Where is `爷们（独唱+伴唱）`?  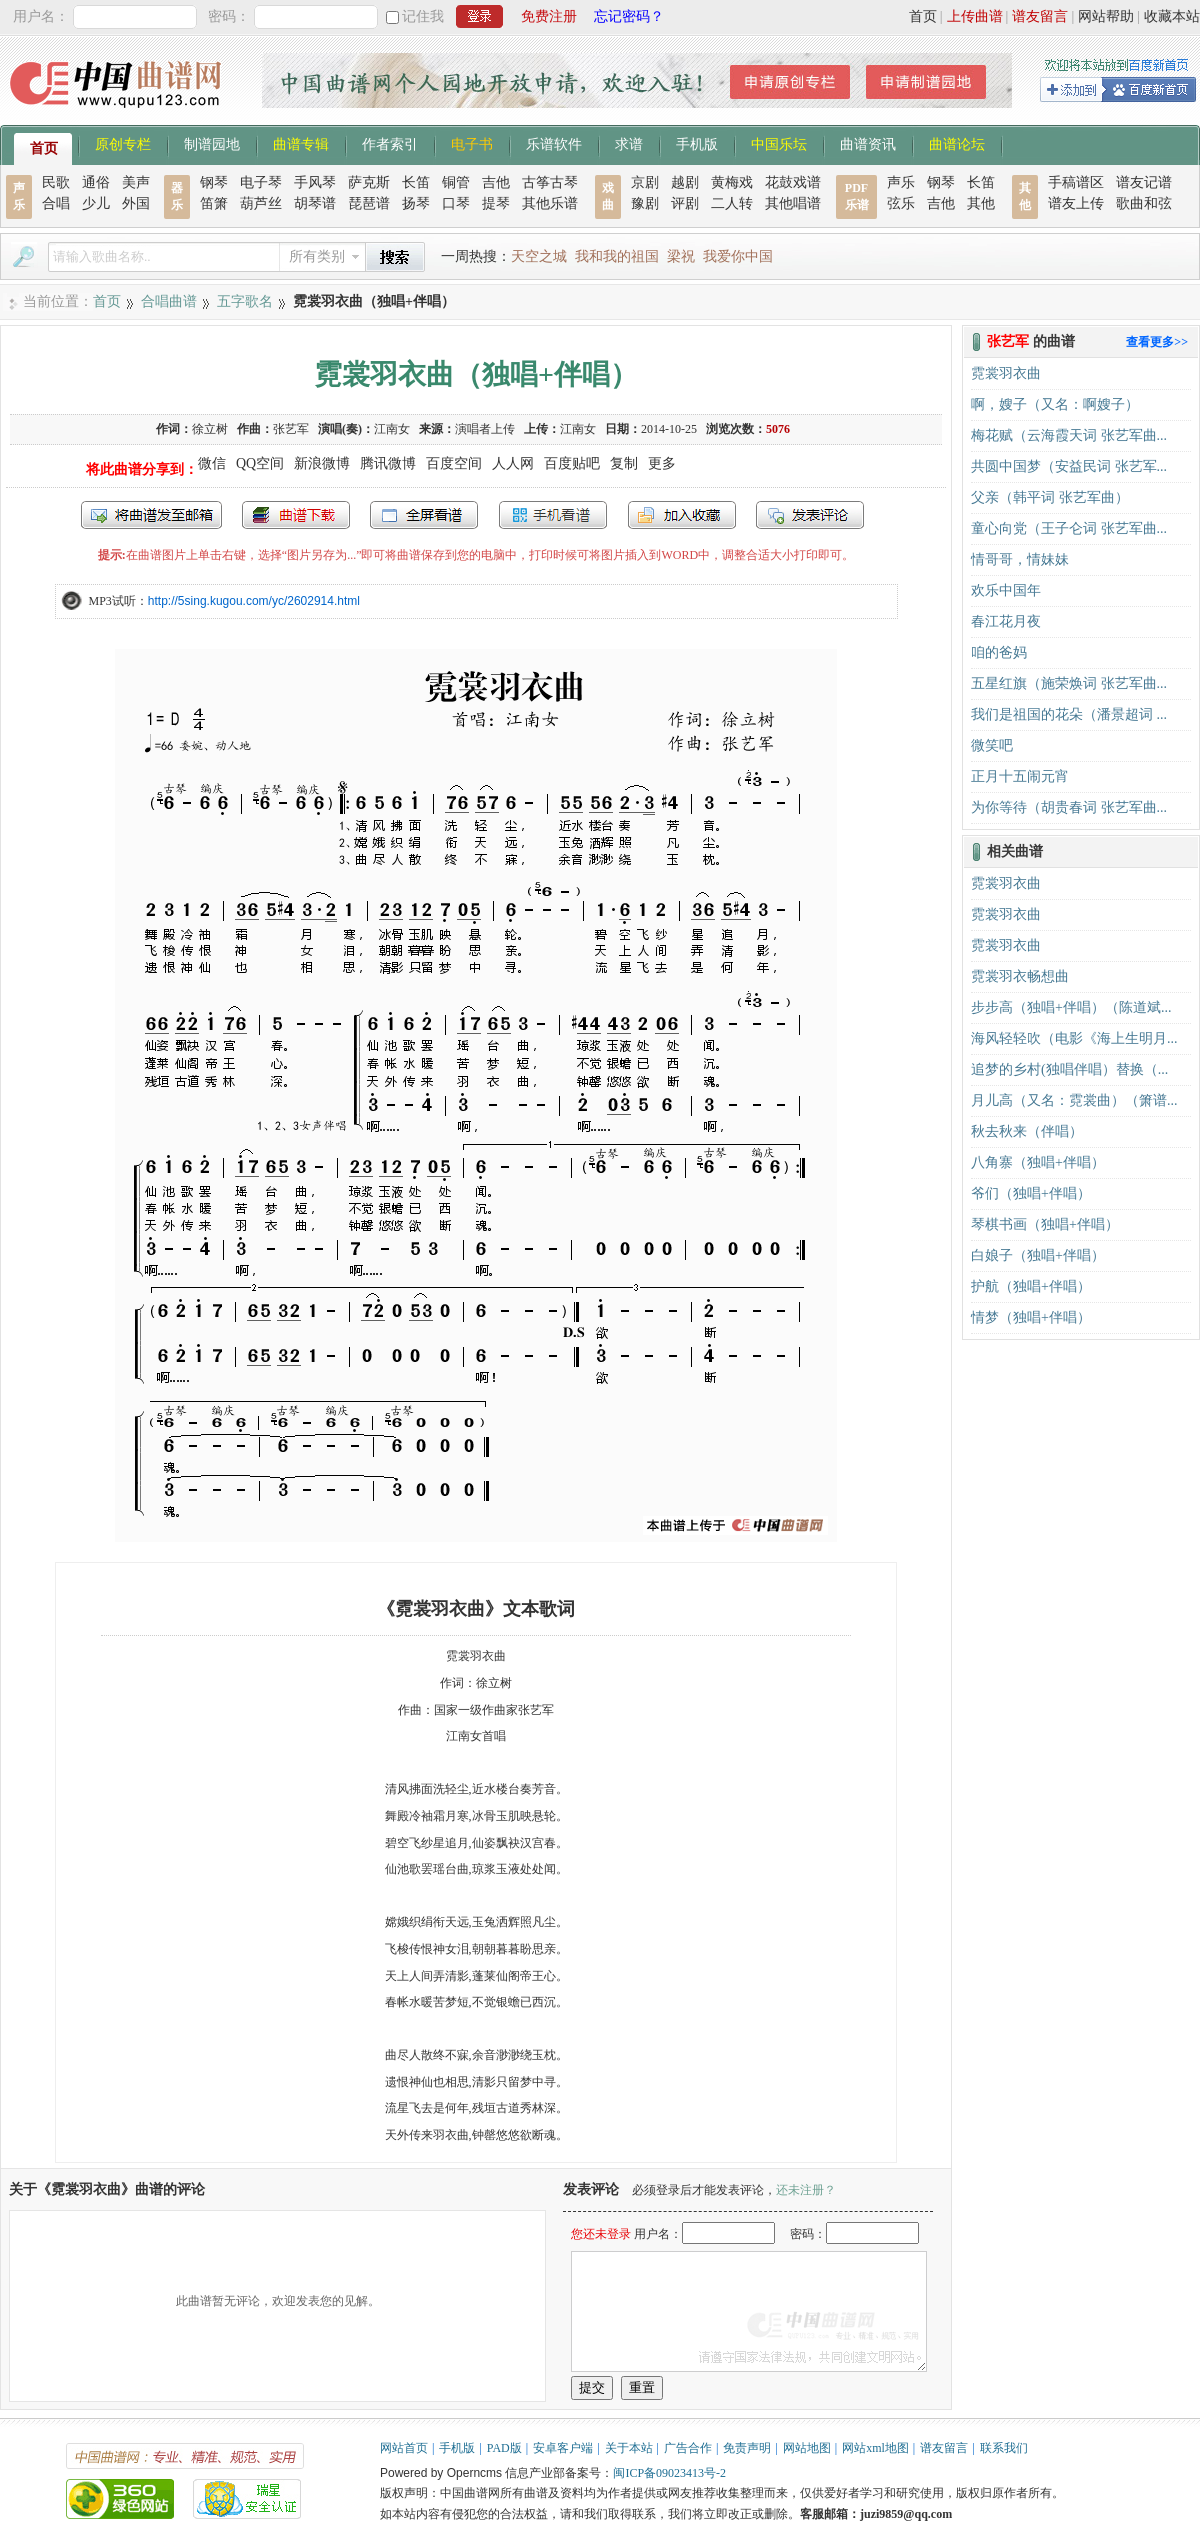 爷们（独唱+伴唱） is located at coordinates (1031, 1193).